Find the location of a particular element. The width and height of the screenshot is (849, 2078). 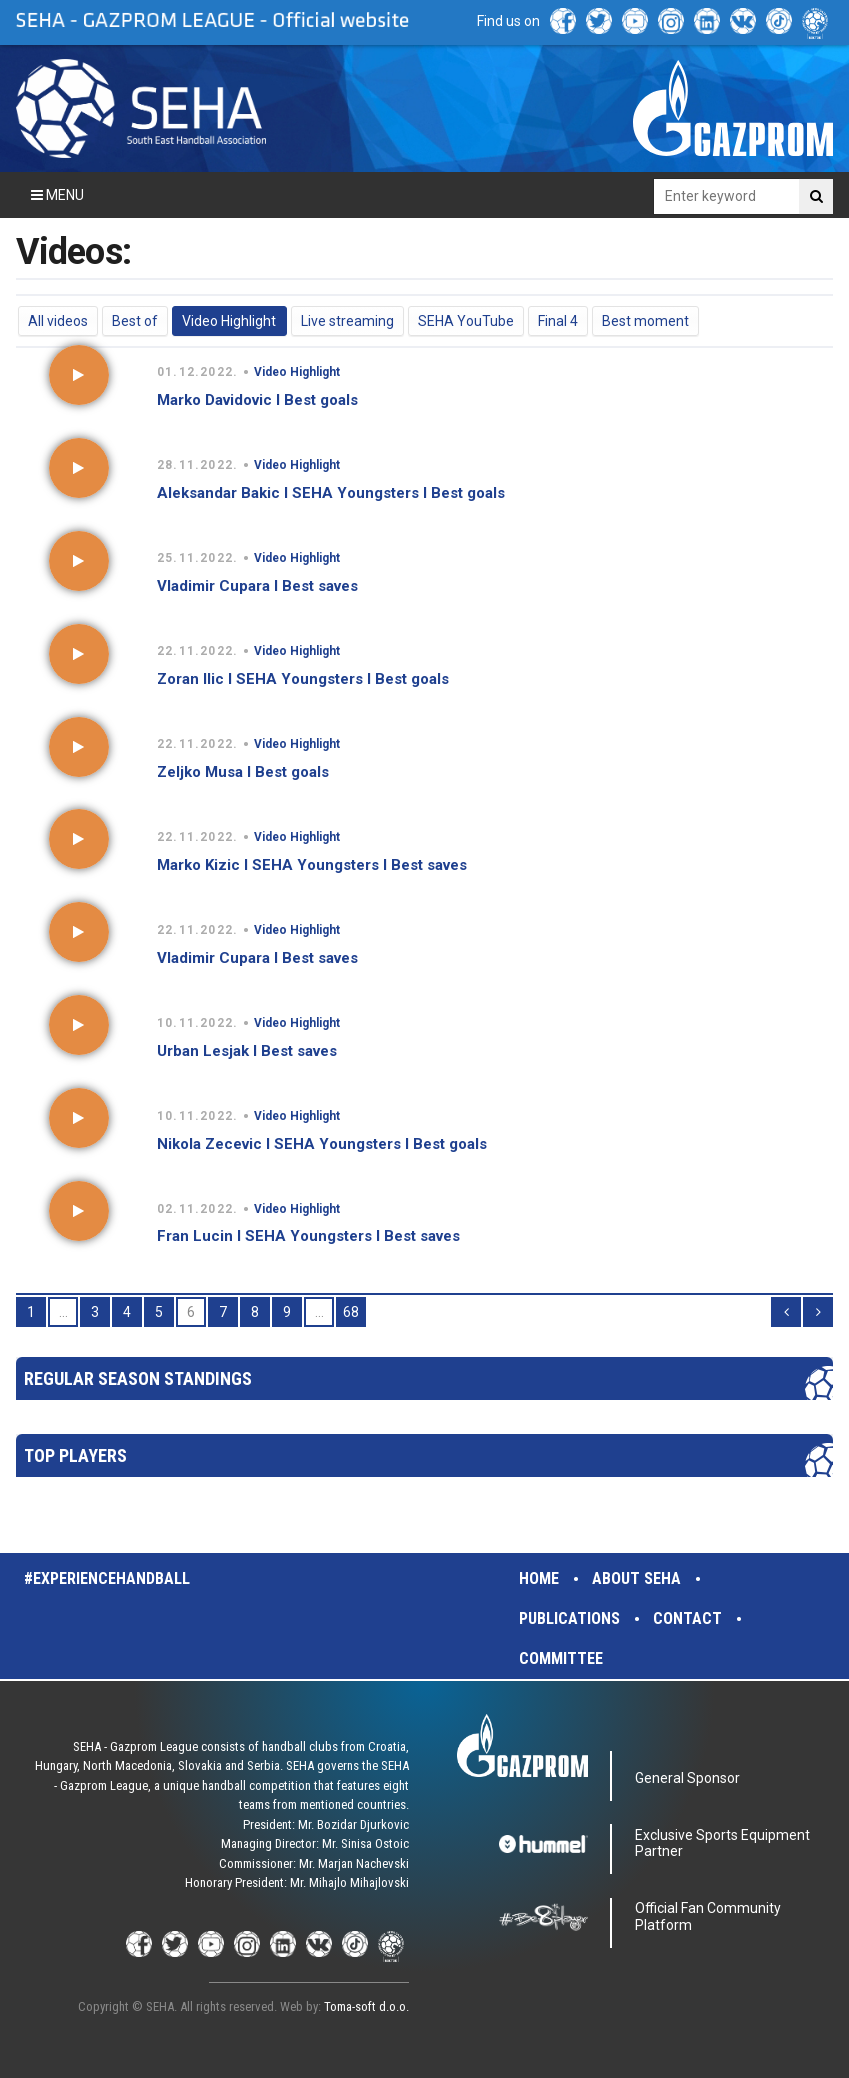

Best of is located at coordinates (135, 321).